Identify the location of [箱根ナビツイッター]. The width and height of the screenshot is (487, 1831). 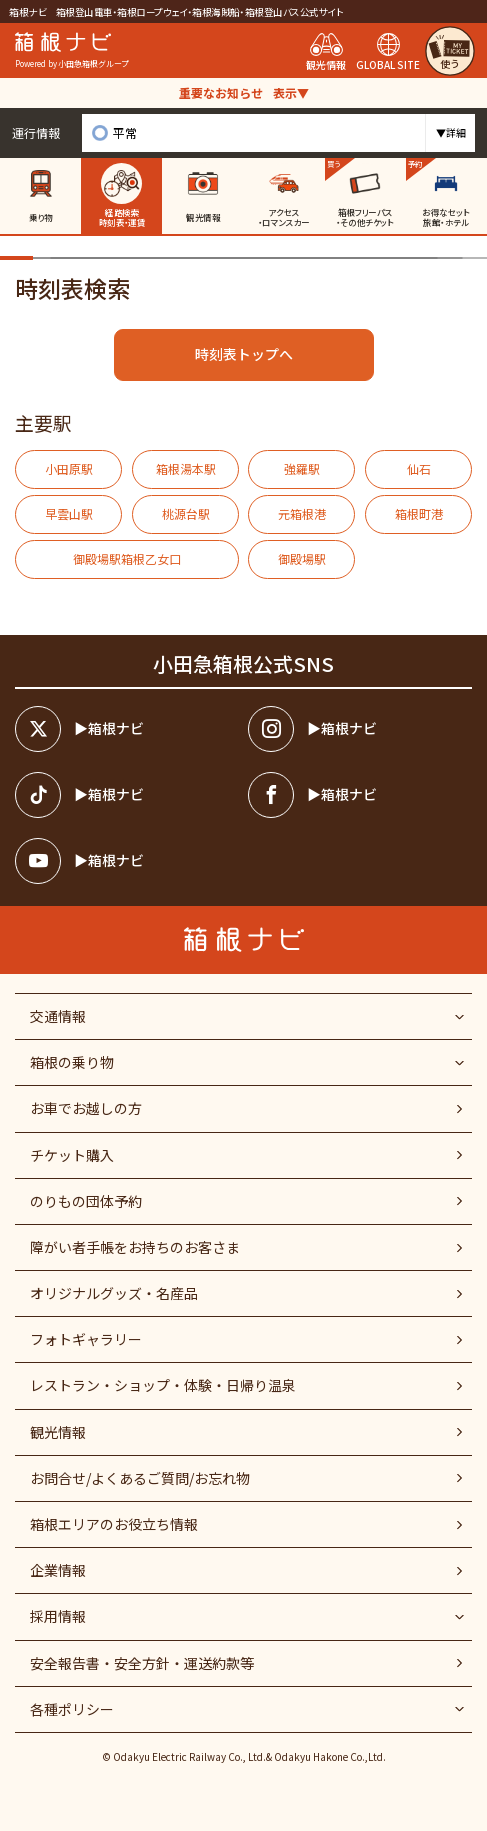
(127, 729).